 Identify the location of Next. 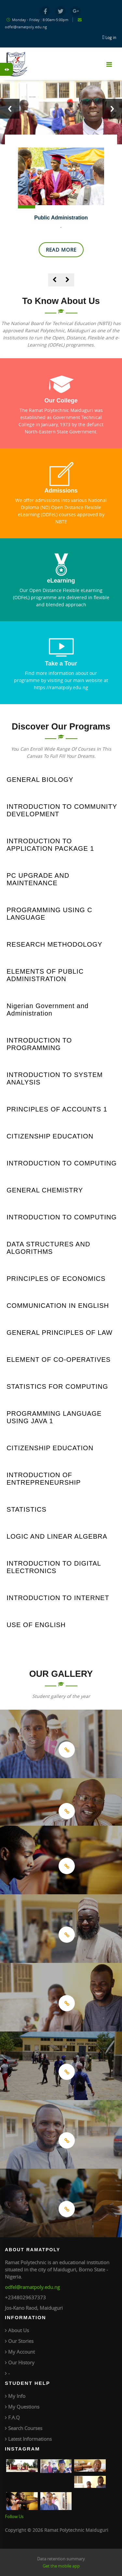
(112, 109).